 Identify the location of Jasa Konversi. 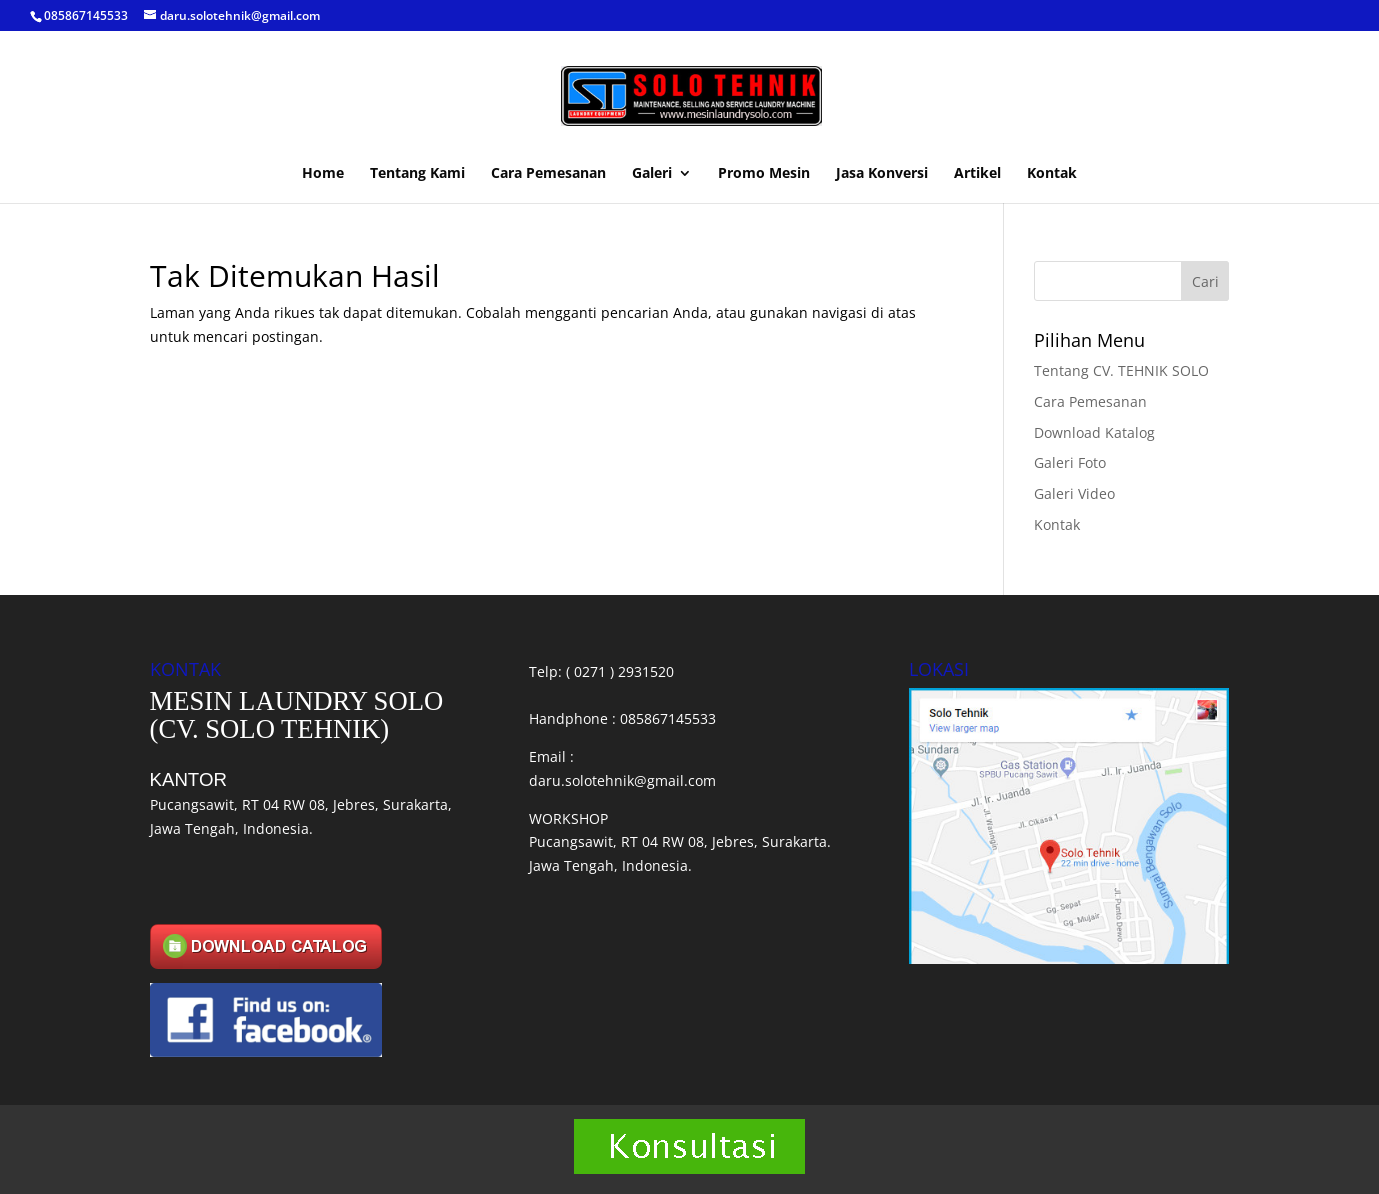
(882, 174).